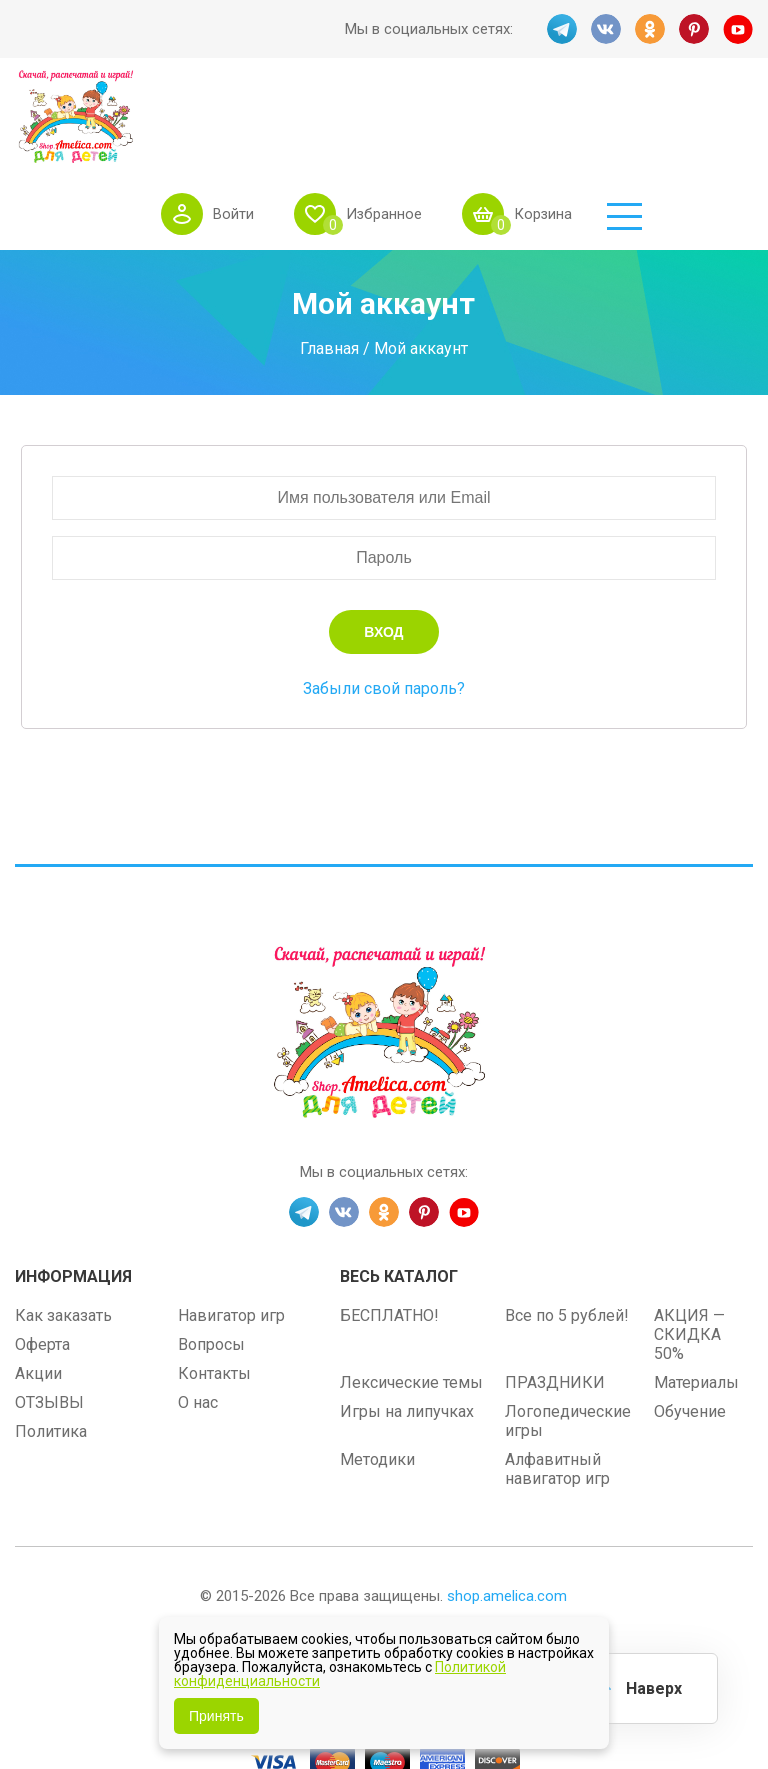 This screenshot has width=768, height=1769. I want to click on Избранное, so click(493, 109).